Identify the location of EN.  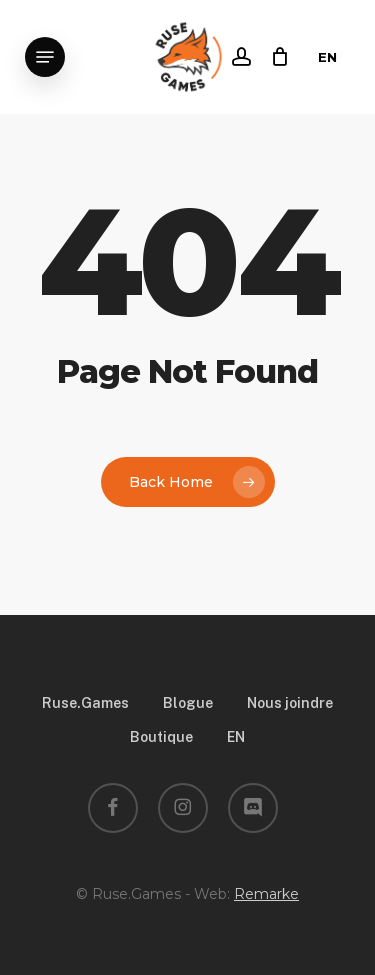
(327, 57).